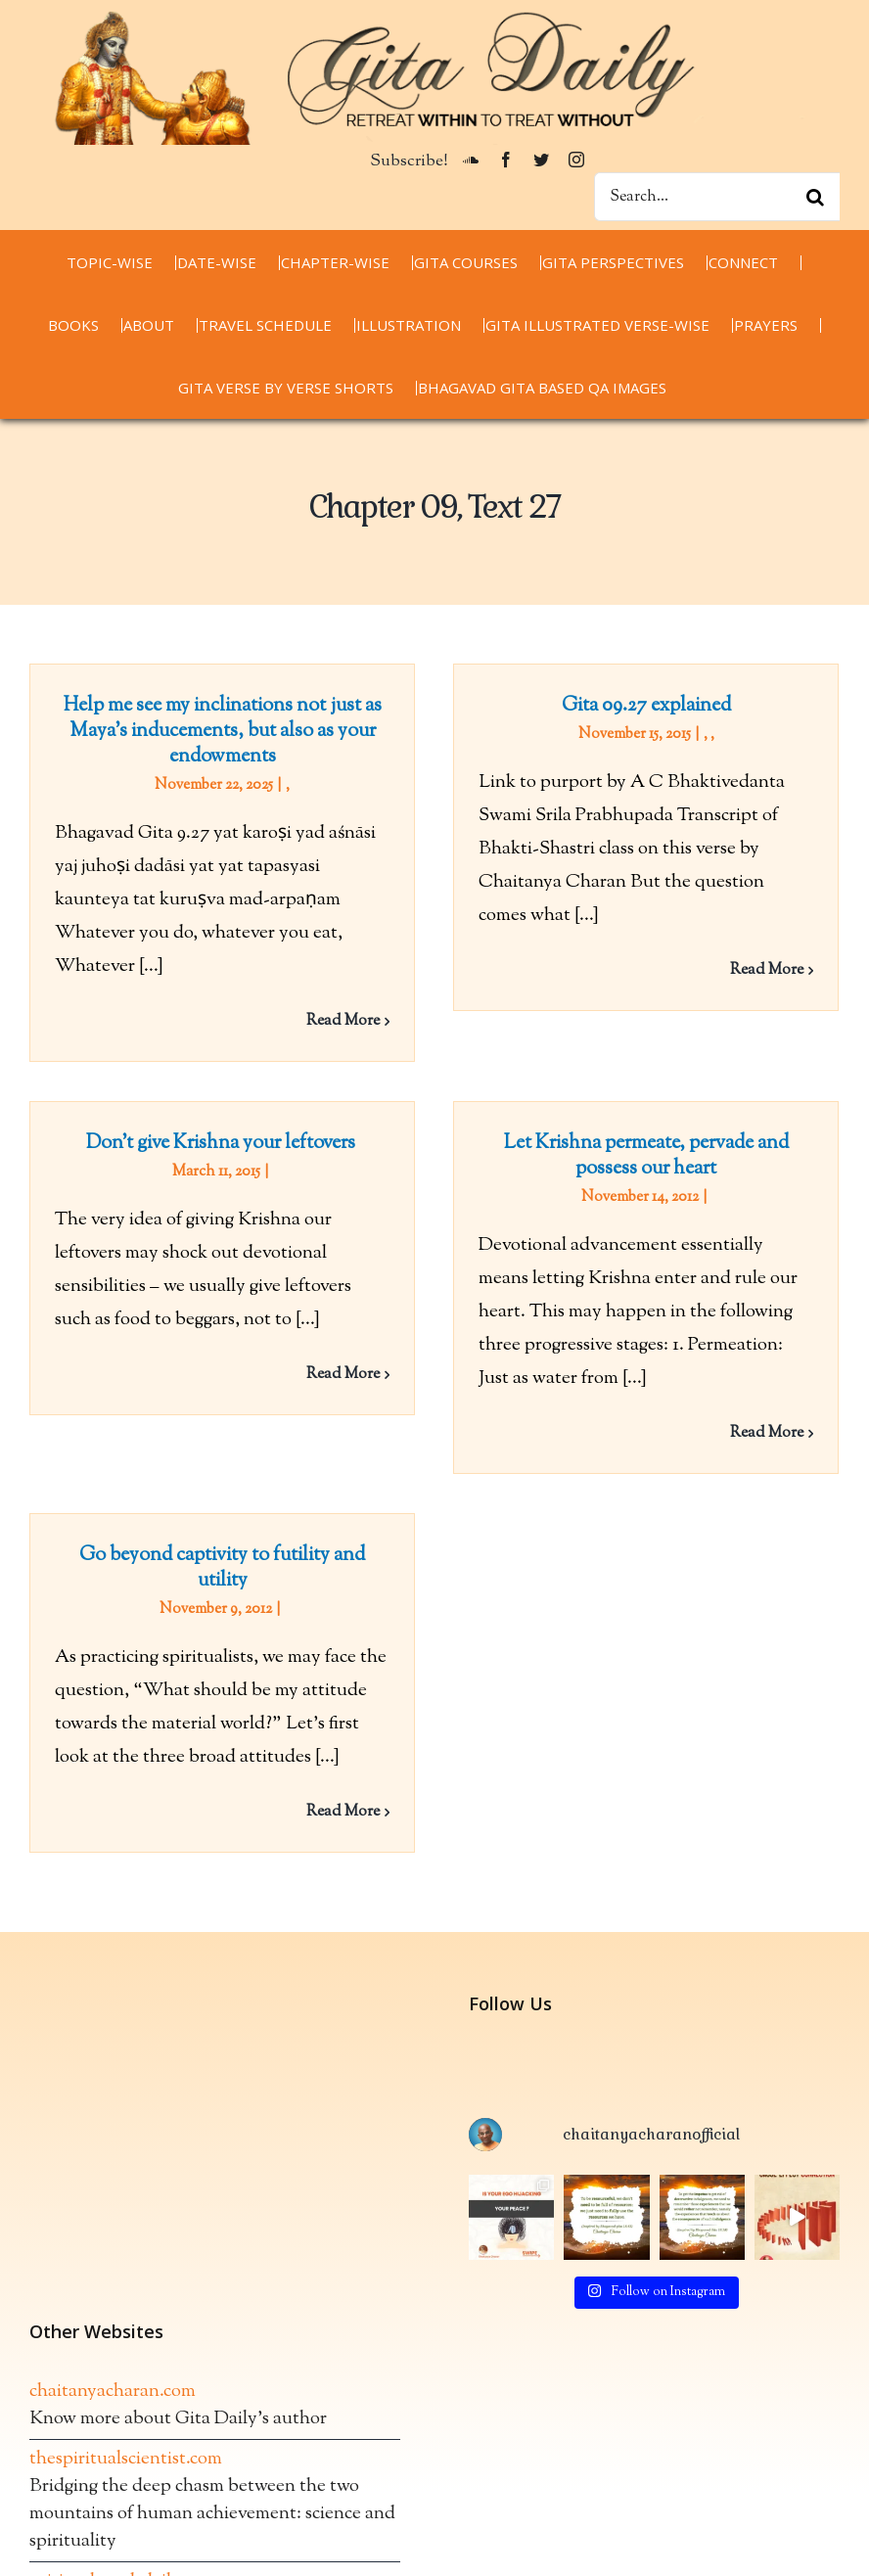 The height and width of the screenshot is (2576, 869). I want to click on [Search], so click(815, 196).